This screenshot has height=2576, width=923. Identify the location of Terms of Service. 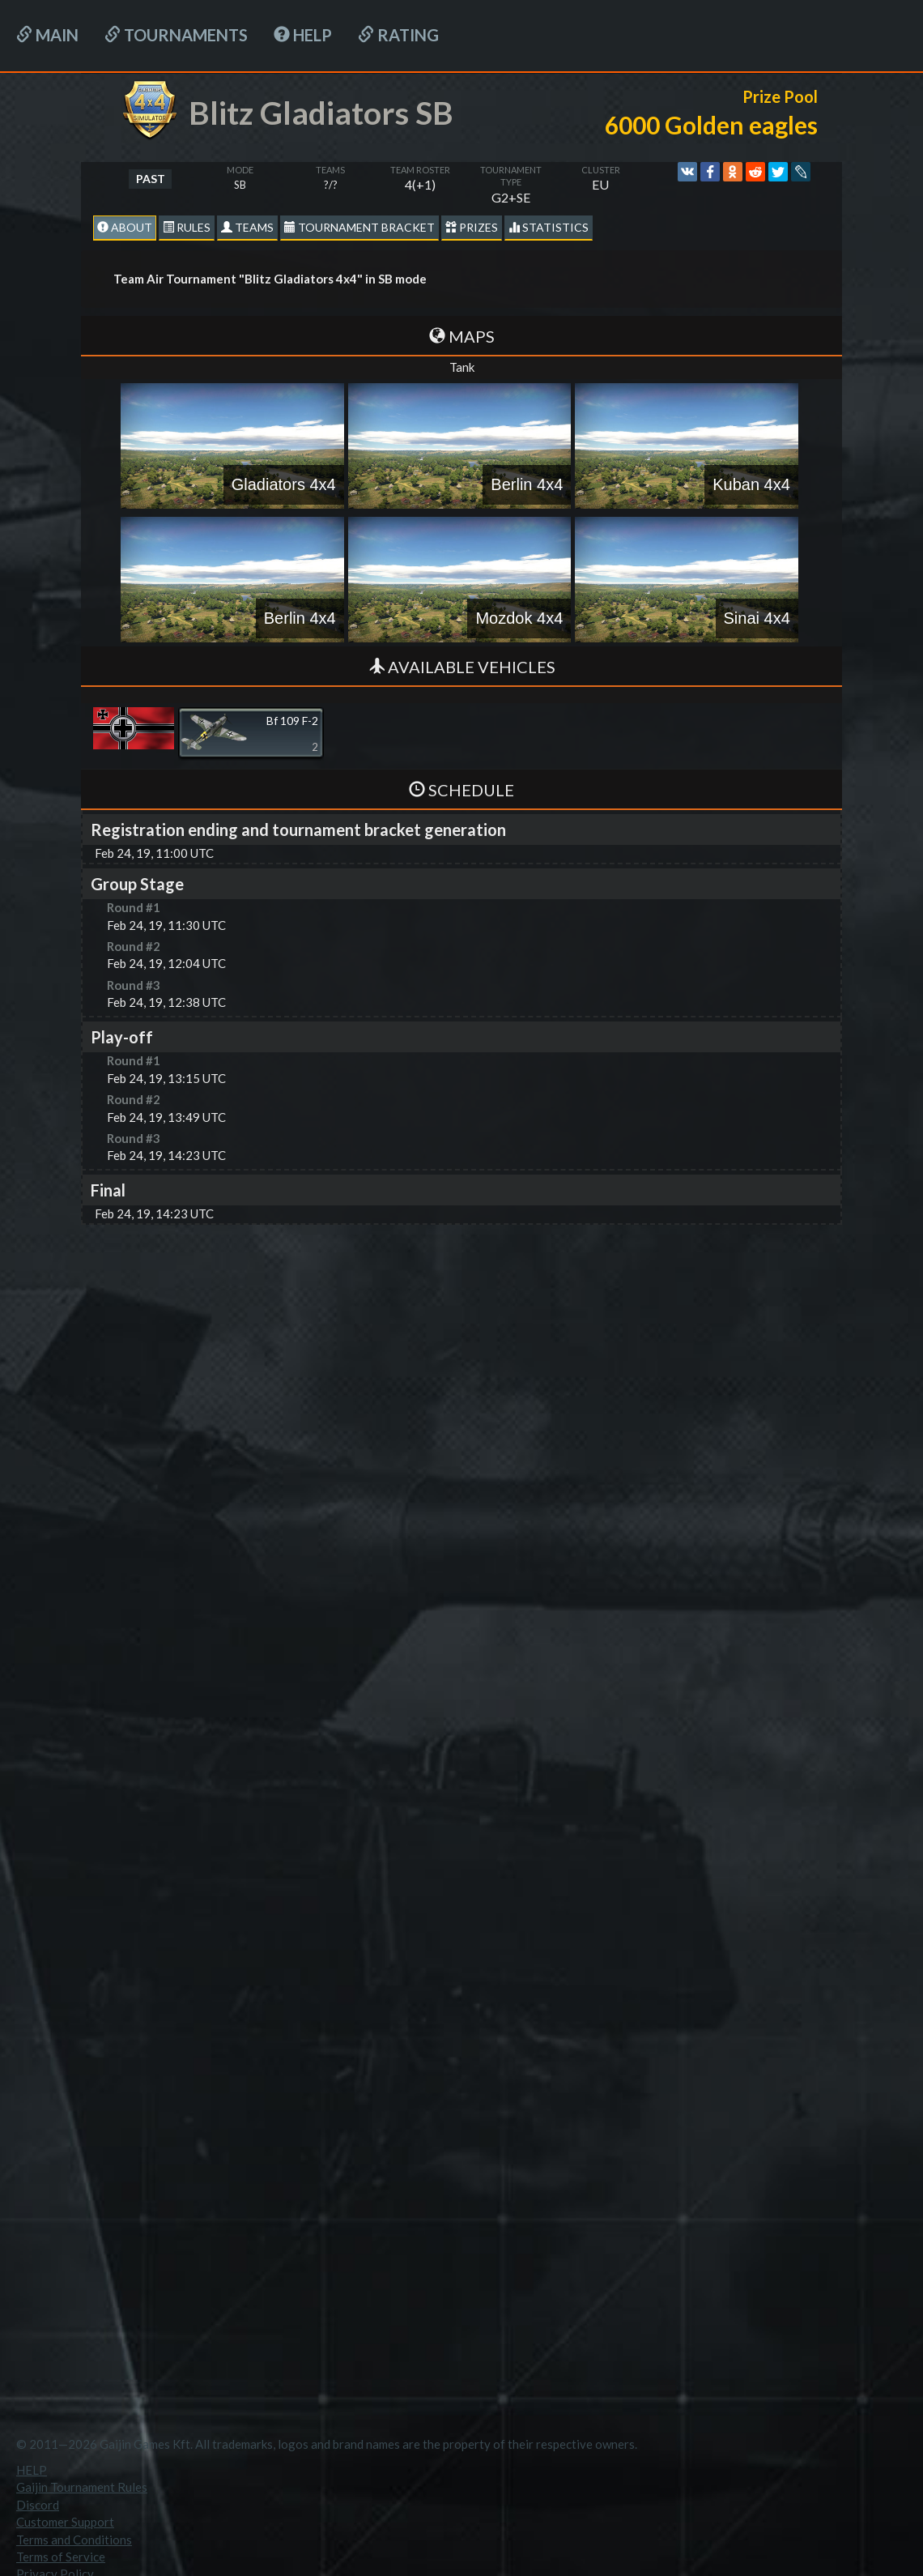
(60, 2556).